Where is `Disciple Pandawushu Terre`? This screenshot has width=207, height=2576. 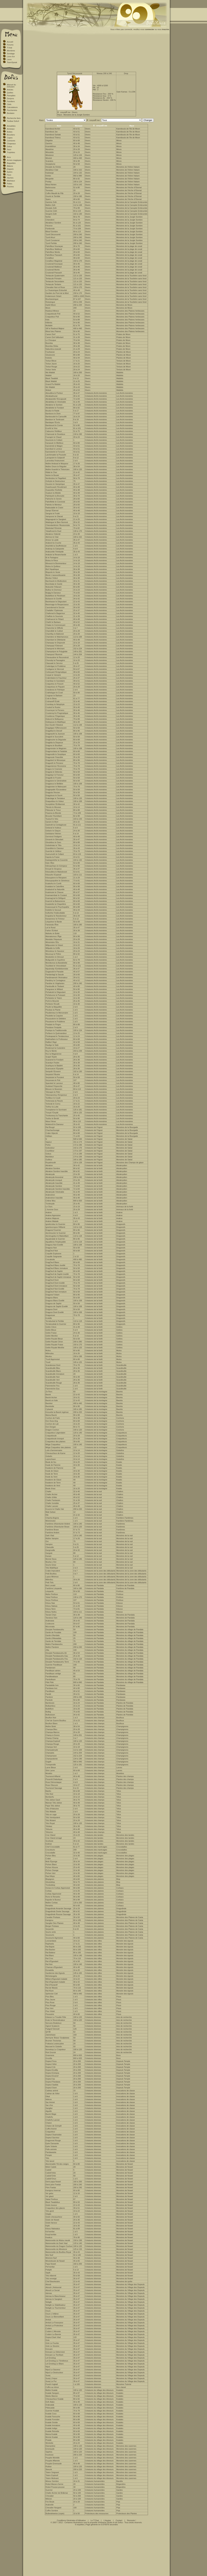 Disciple Pandawushu Terre is located at coordinates (57, 1662).